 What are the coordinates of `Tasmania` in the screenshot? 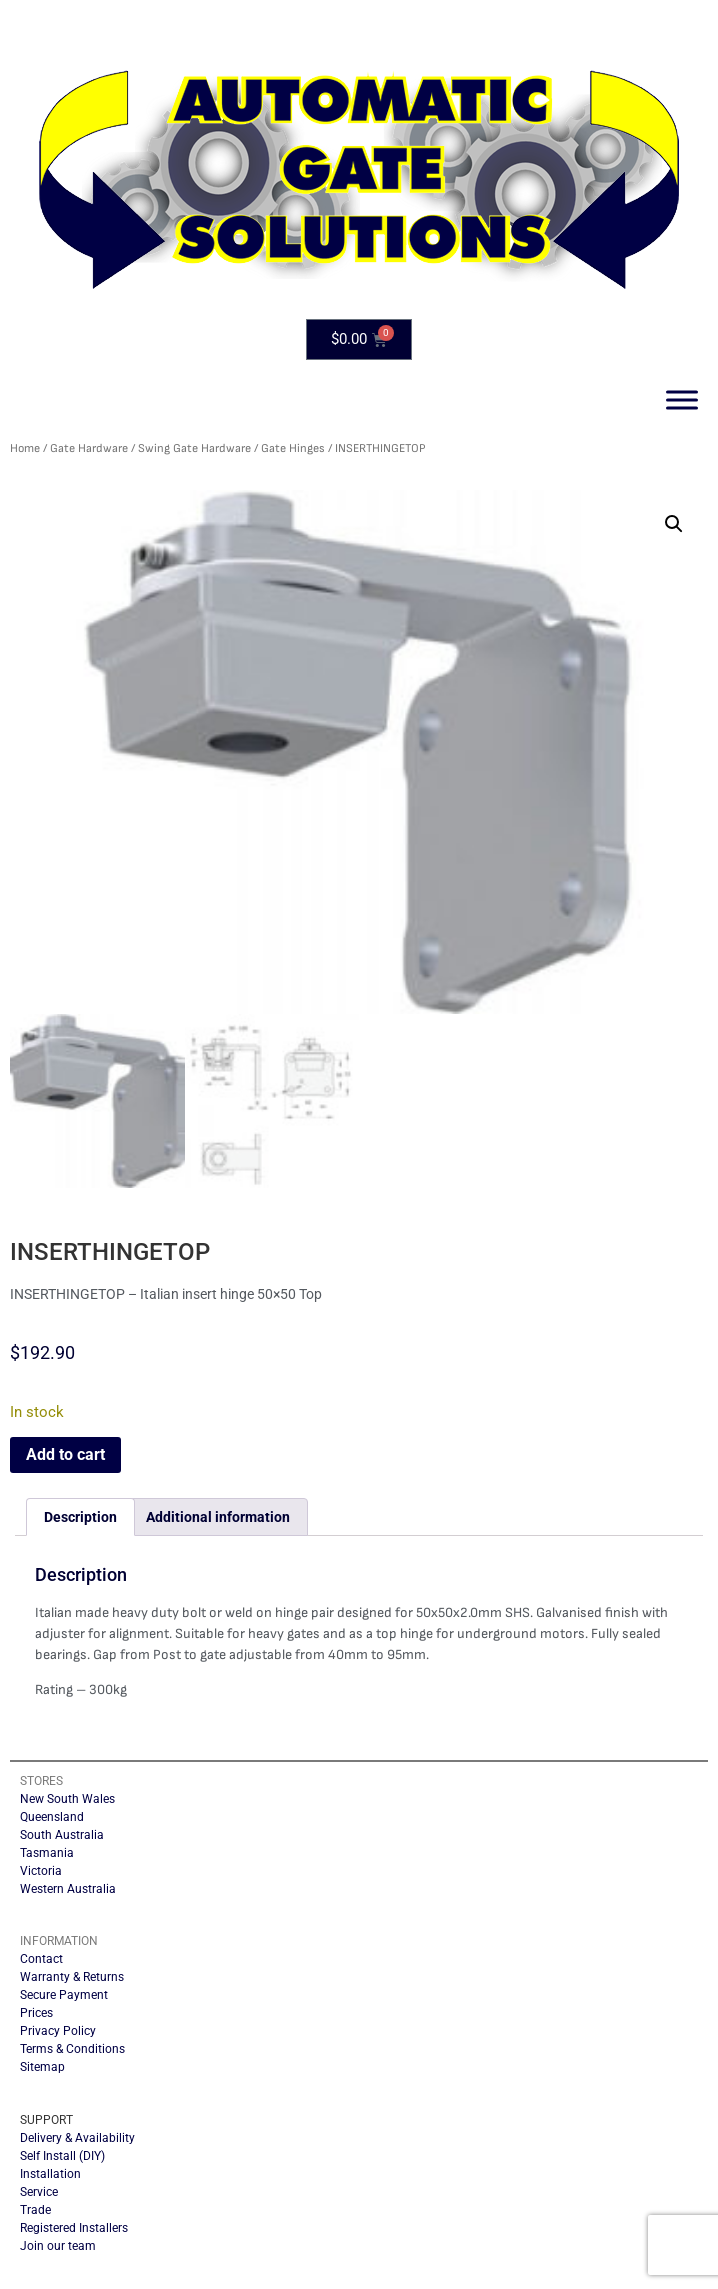 It's located at (47, 1853).